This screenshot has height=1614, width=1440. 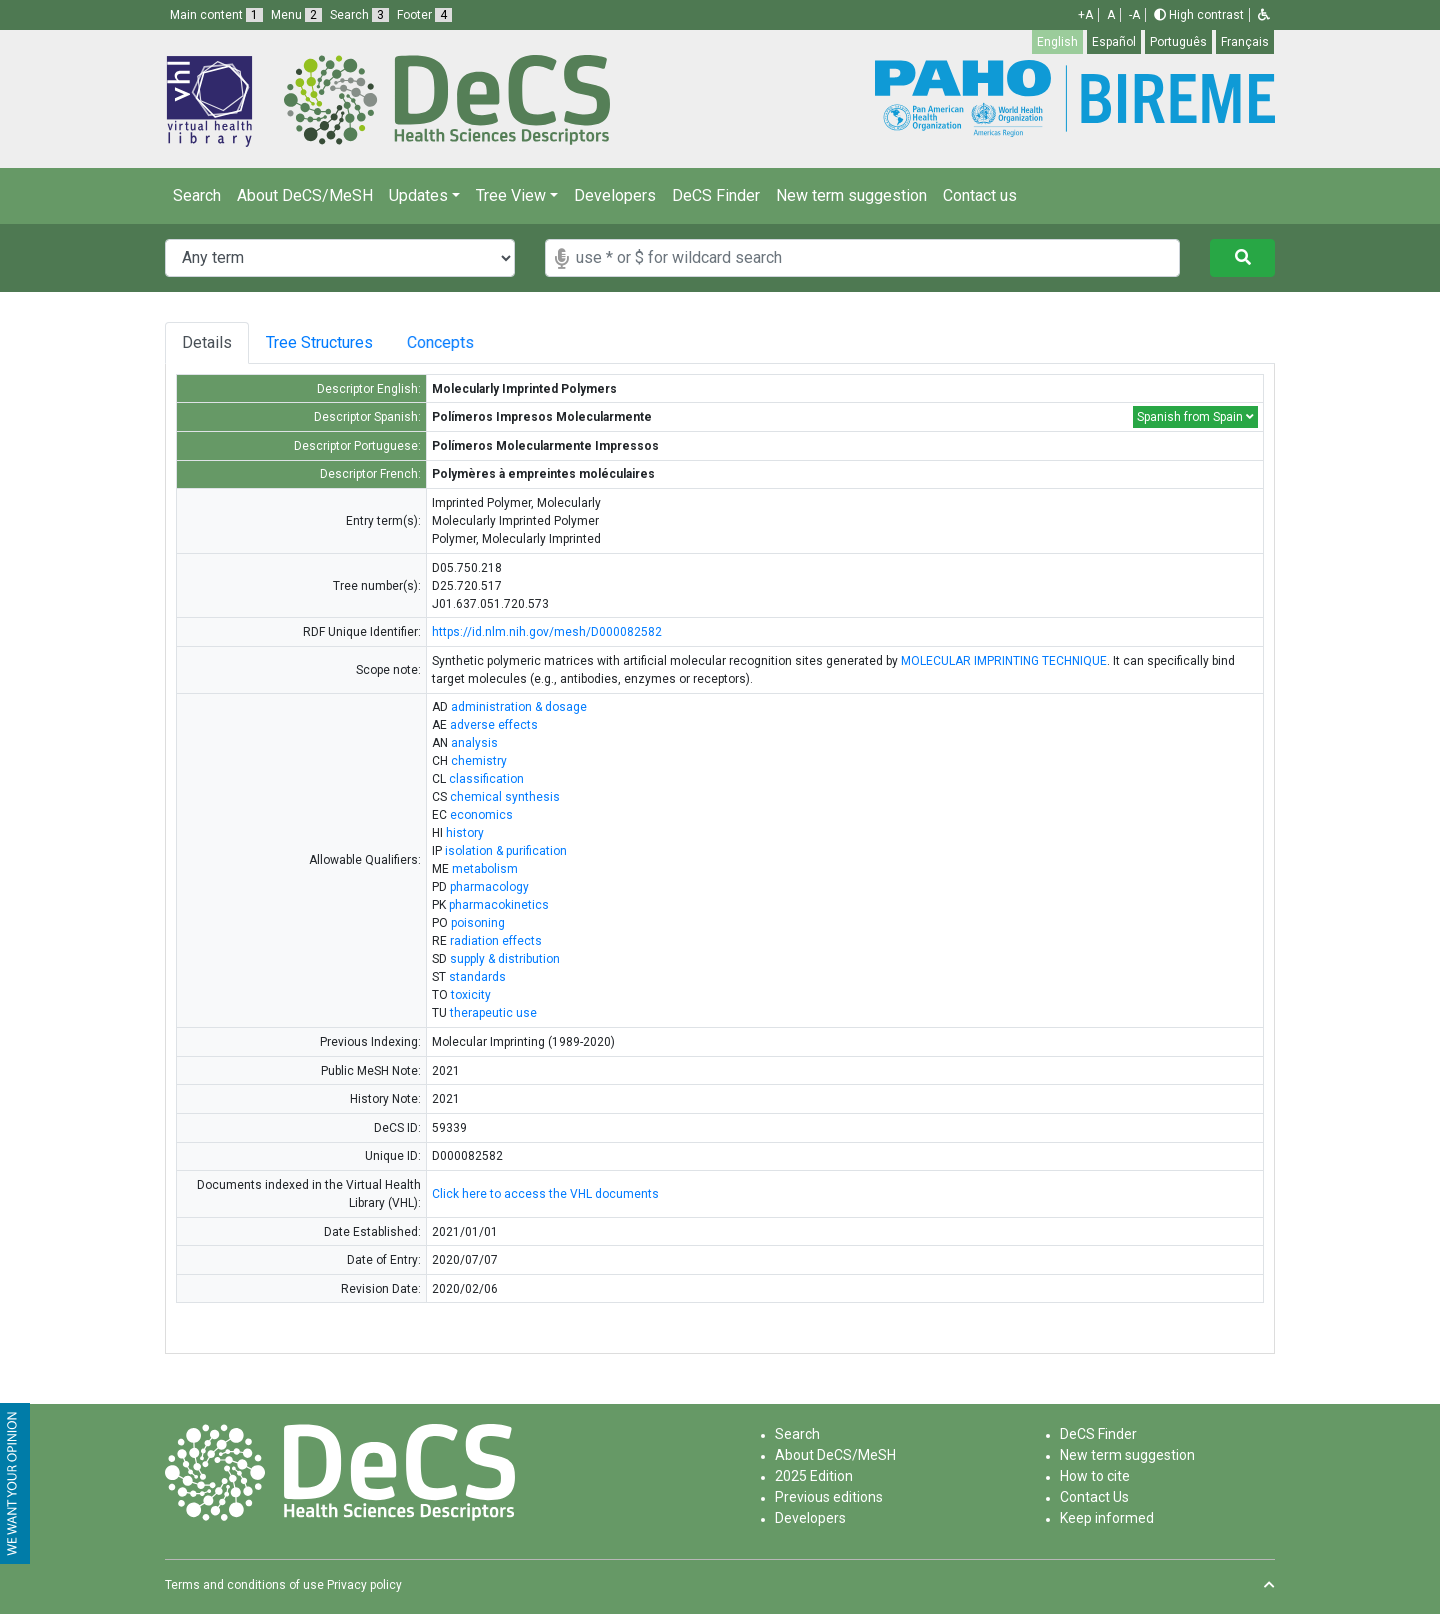 What do you see at coordinates (481, 815) in the screenshot?
I see `economics` at bounding box center [481, 815].